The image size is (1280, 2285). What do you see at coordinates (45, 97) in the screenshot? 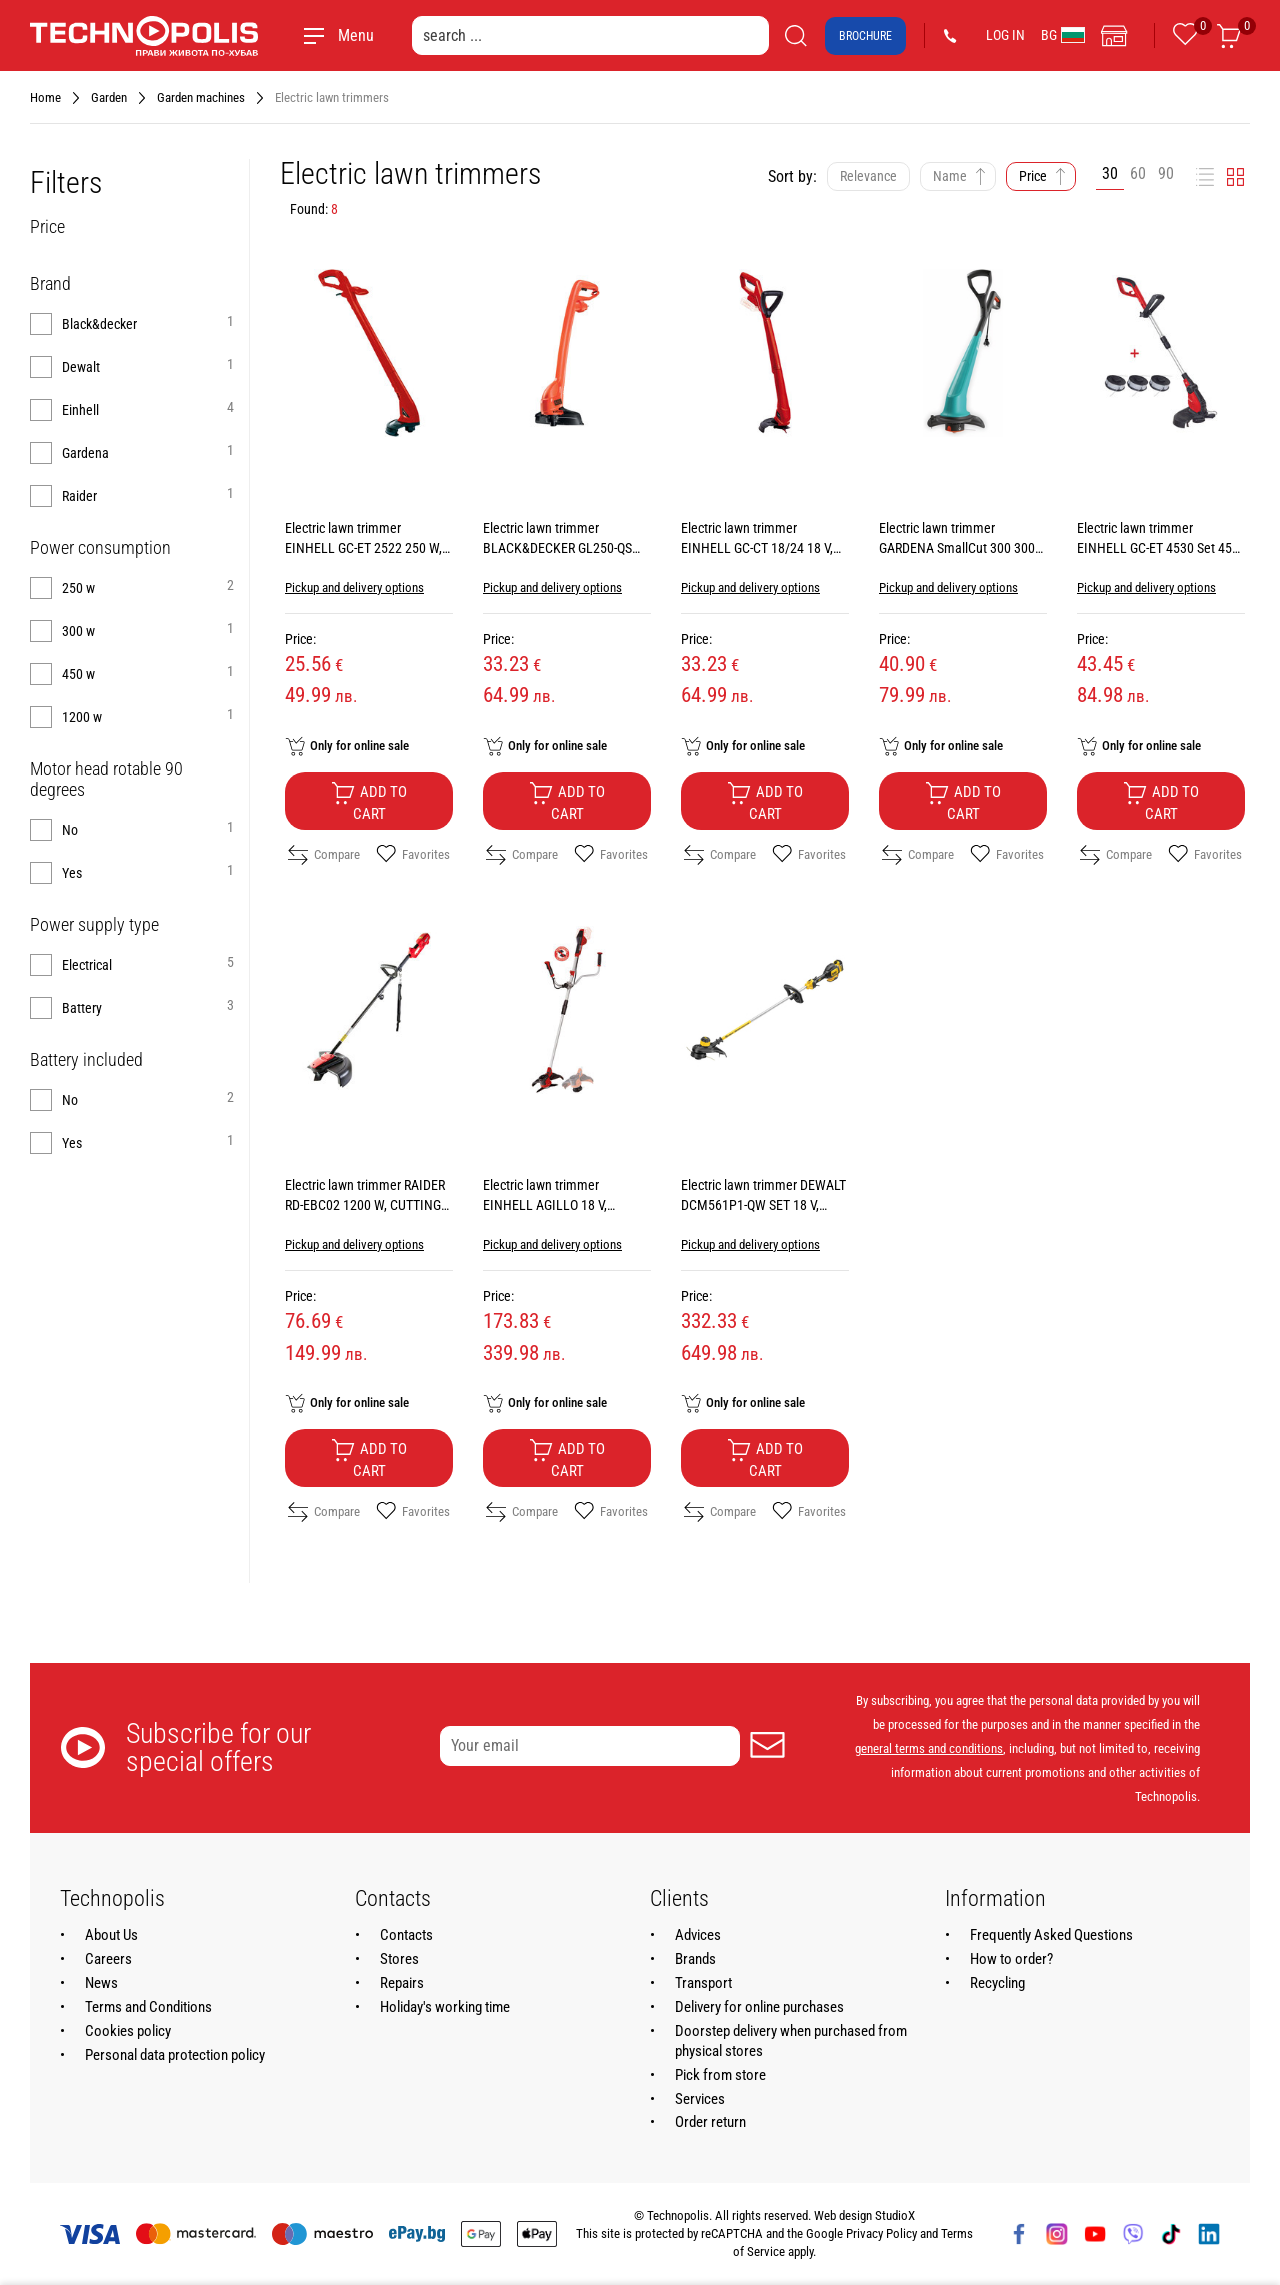
I see `Home [Navigate to Home]` at bounding box center [45, 97].